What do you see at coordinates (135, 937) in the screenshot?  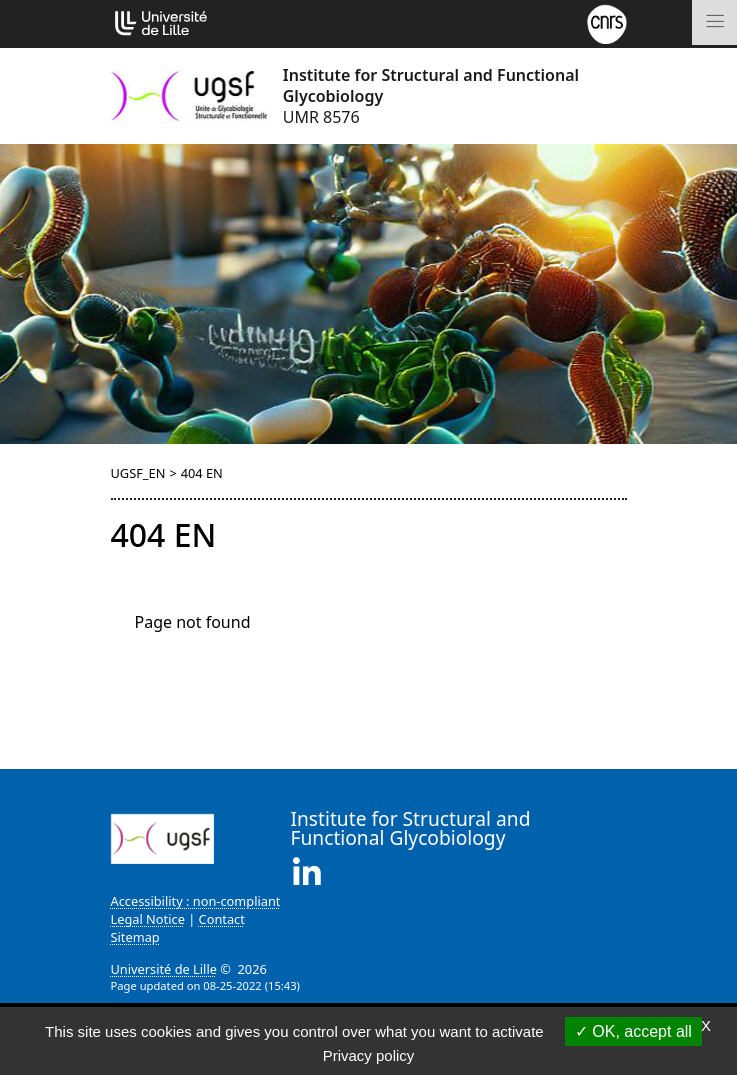 I see `Sitemap` at bounding box center [135, 937].